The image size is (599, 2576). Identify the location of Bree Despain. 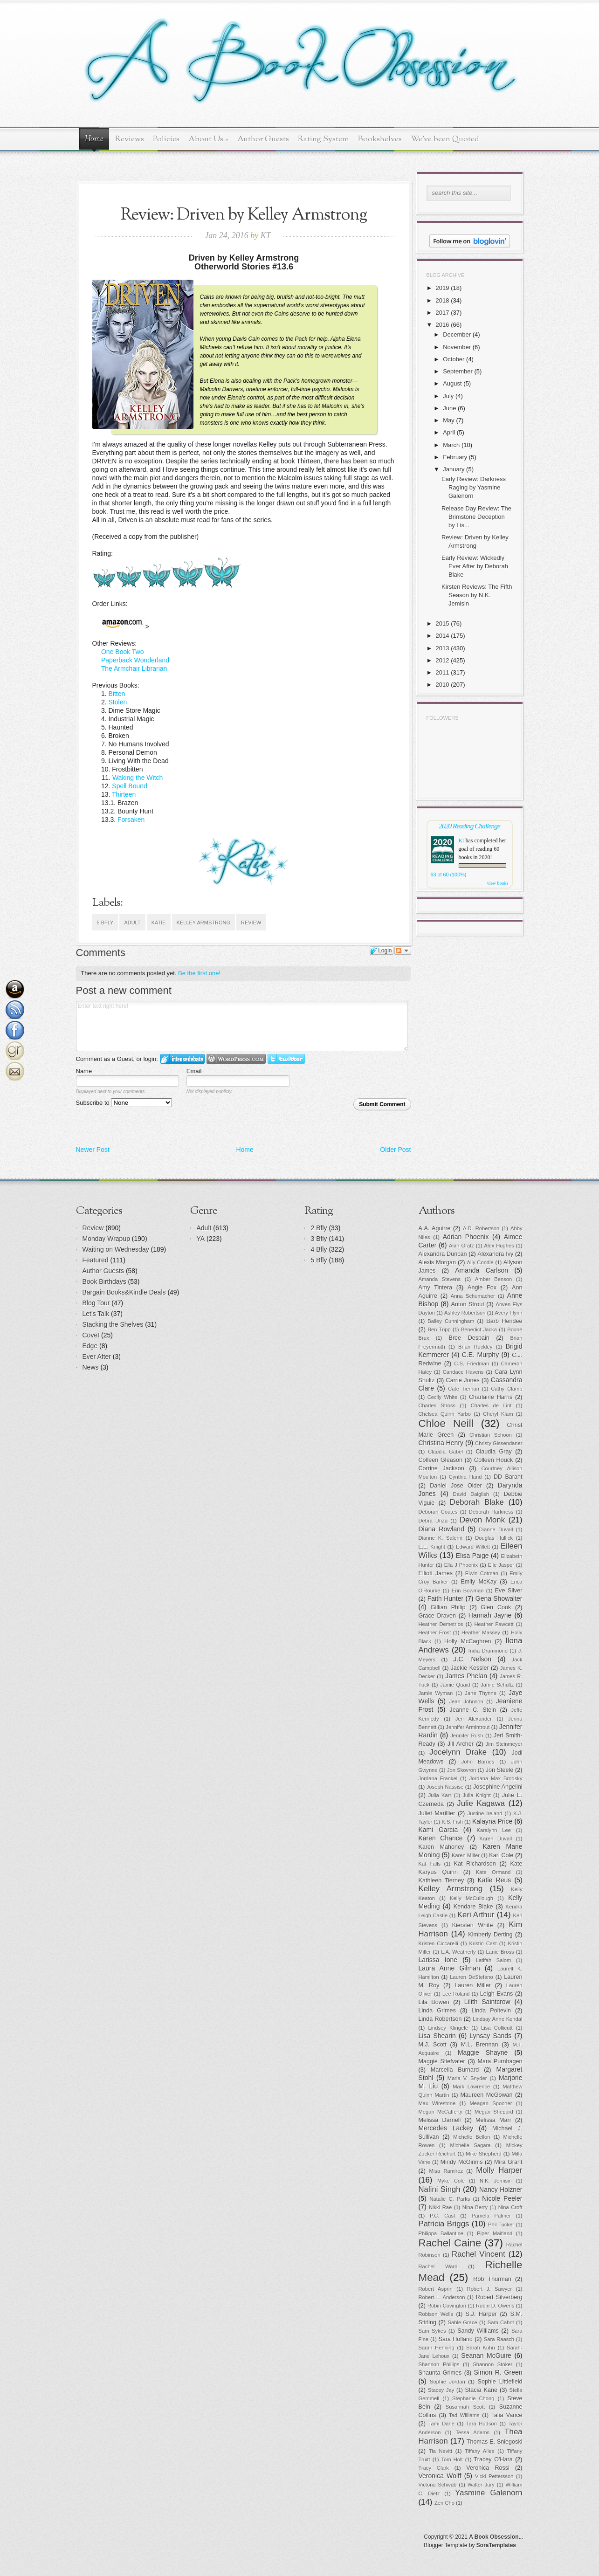
(469, 1338).